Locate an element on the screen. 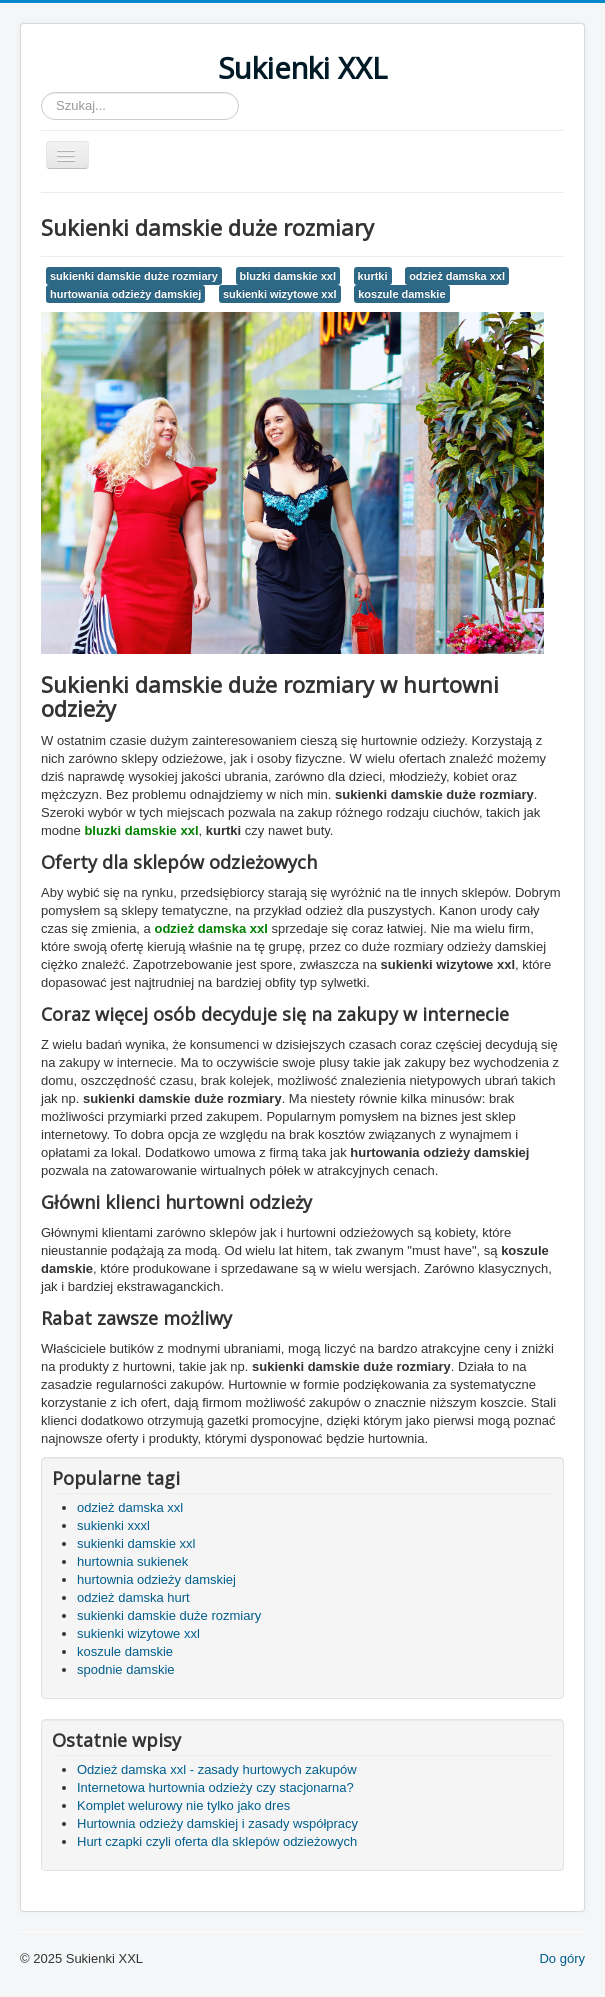 This screenshot has width=605, height=1997. hurtownia odzieży damskiej is located at coordinates (156, 1579).